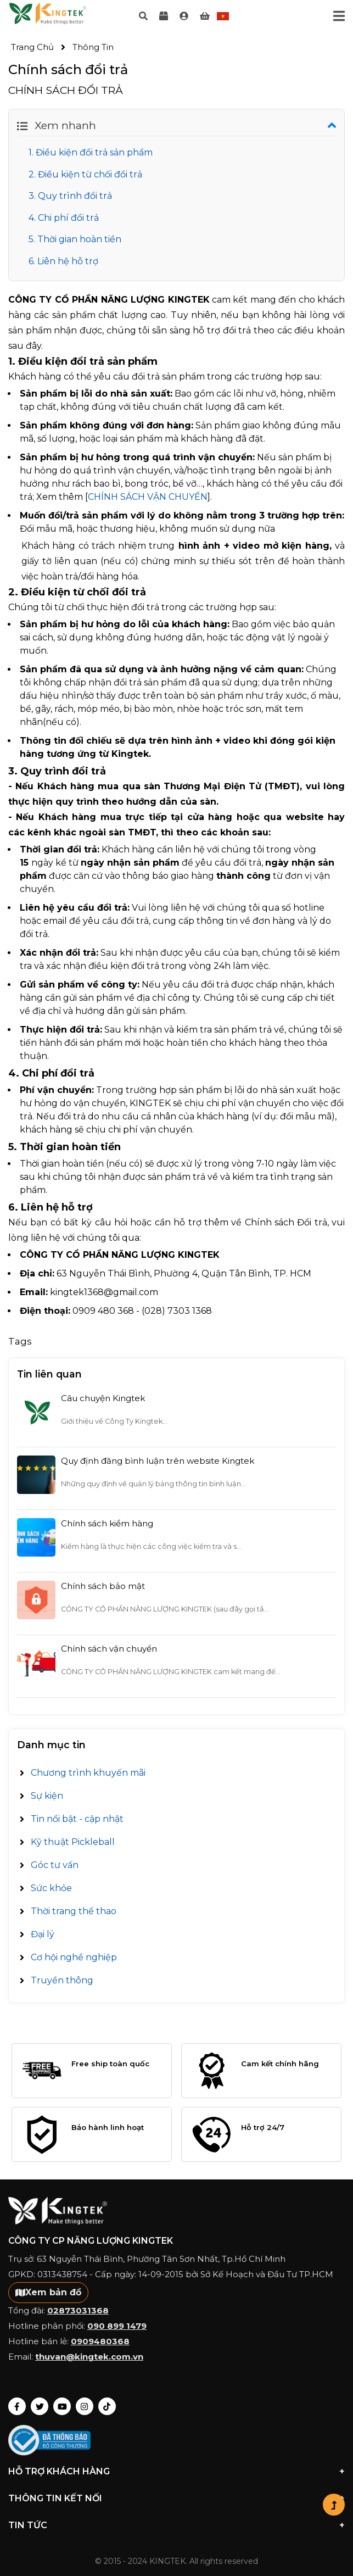 This screenshot has height=2576, width=353. I want to click on Truyền thông, so click(62, 1980).